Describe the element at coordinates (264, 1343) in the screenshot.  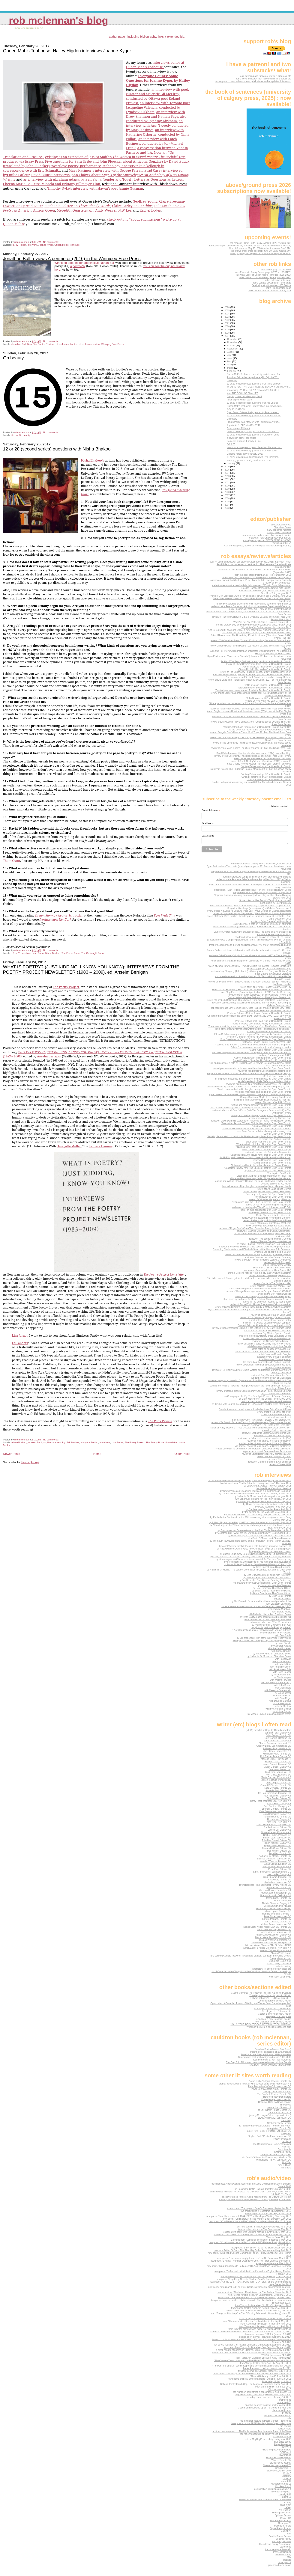
I see `review of Dennis Cooley's Country Music: New Poems` at that location.